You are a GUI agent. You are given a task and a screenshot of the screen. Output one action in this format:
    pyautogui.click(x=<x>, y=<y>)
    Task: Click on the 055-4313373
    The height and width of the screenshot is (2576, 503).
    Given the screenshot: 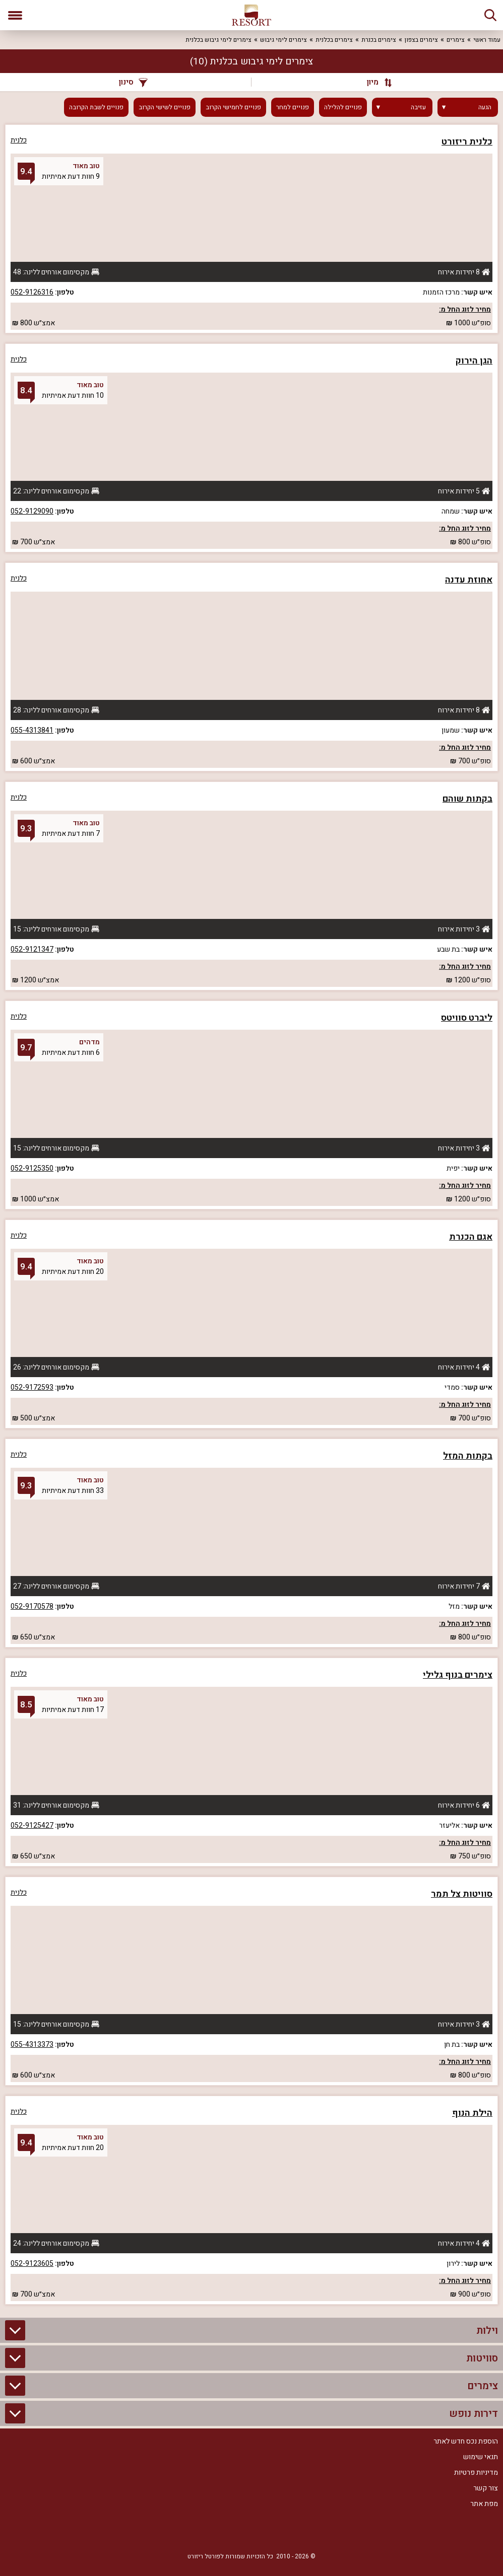 What is the action you would take?
    pyautogui.click(x=32, y=2044)
    